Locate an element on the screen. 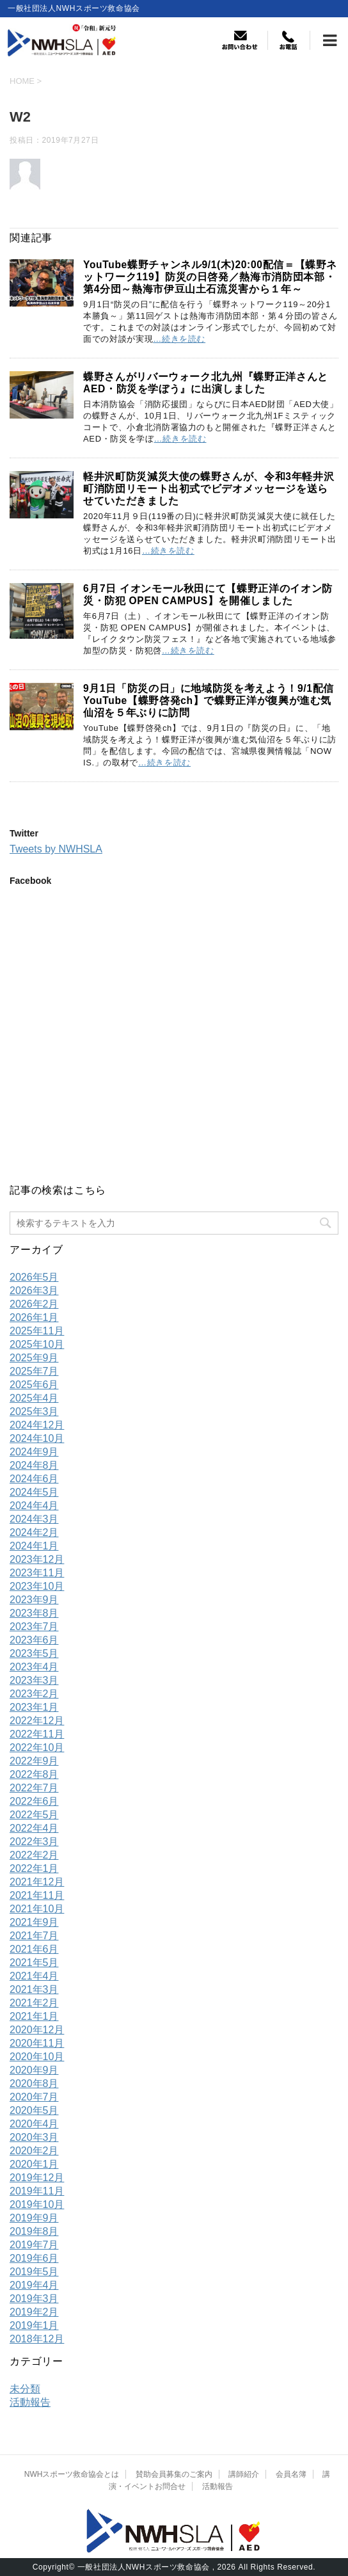  2022年8月 is located at coordinates (34, 1774).